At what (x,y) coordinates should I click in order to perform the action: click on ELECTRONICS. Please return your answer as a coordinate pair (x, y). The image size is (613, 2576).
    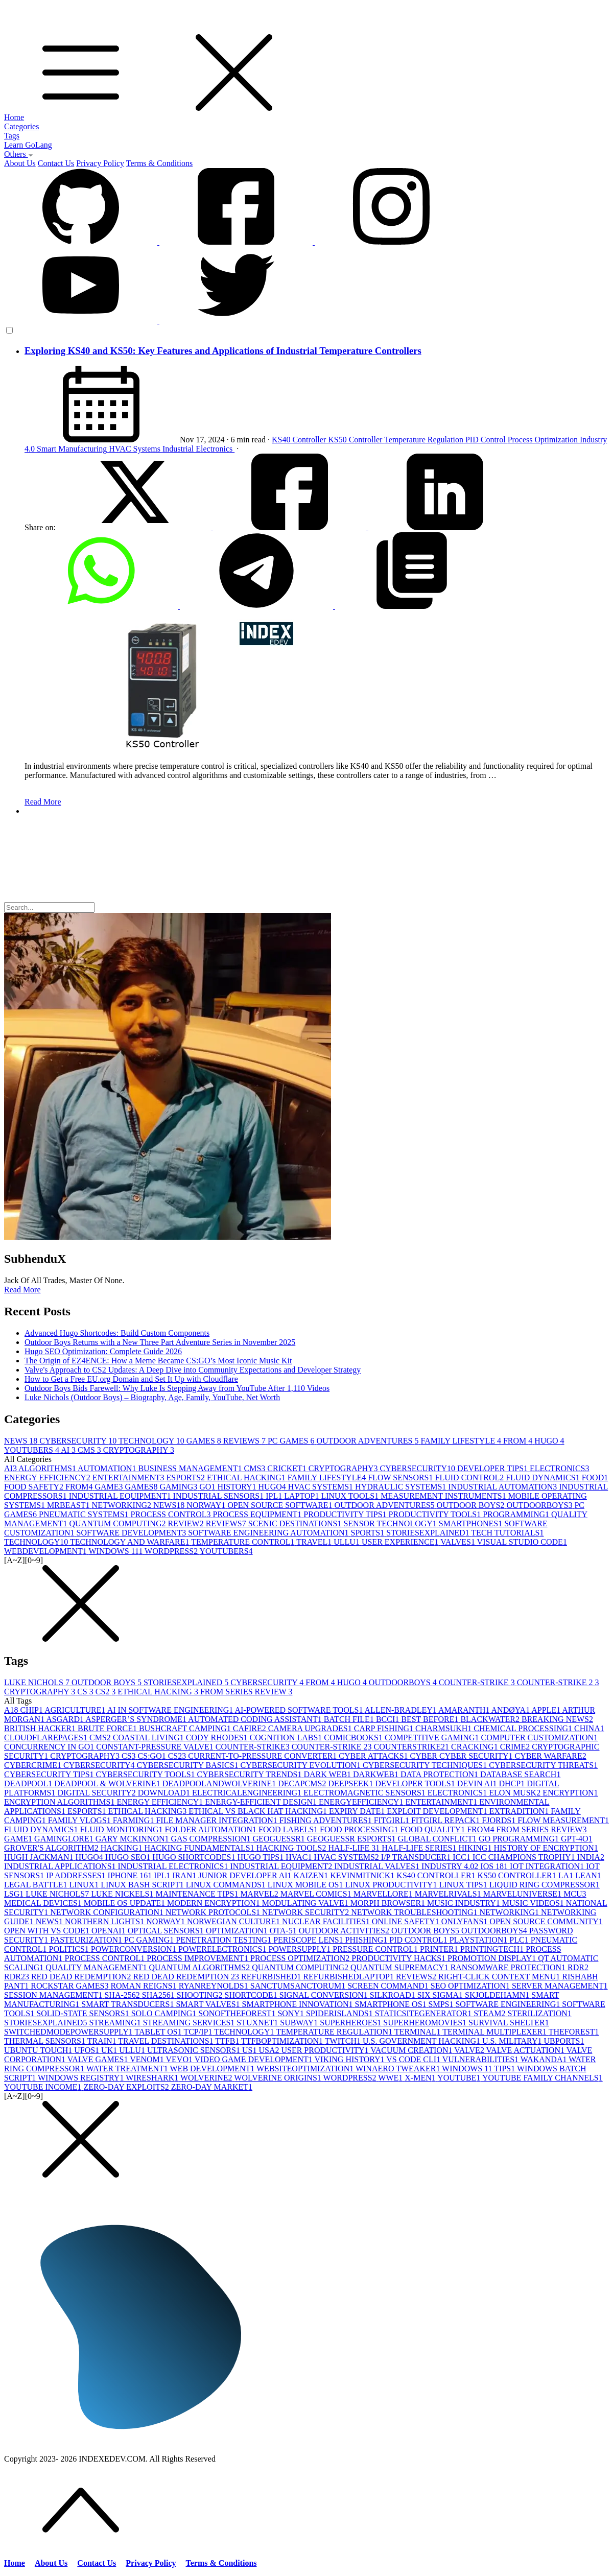
    Looking at the image, I should click on (559, 1468).